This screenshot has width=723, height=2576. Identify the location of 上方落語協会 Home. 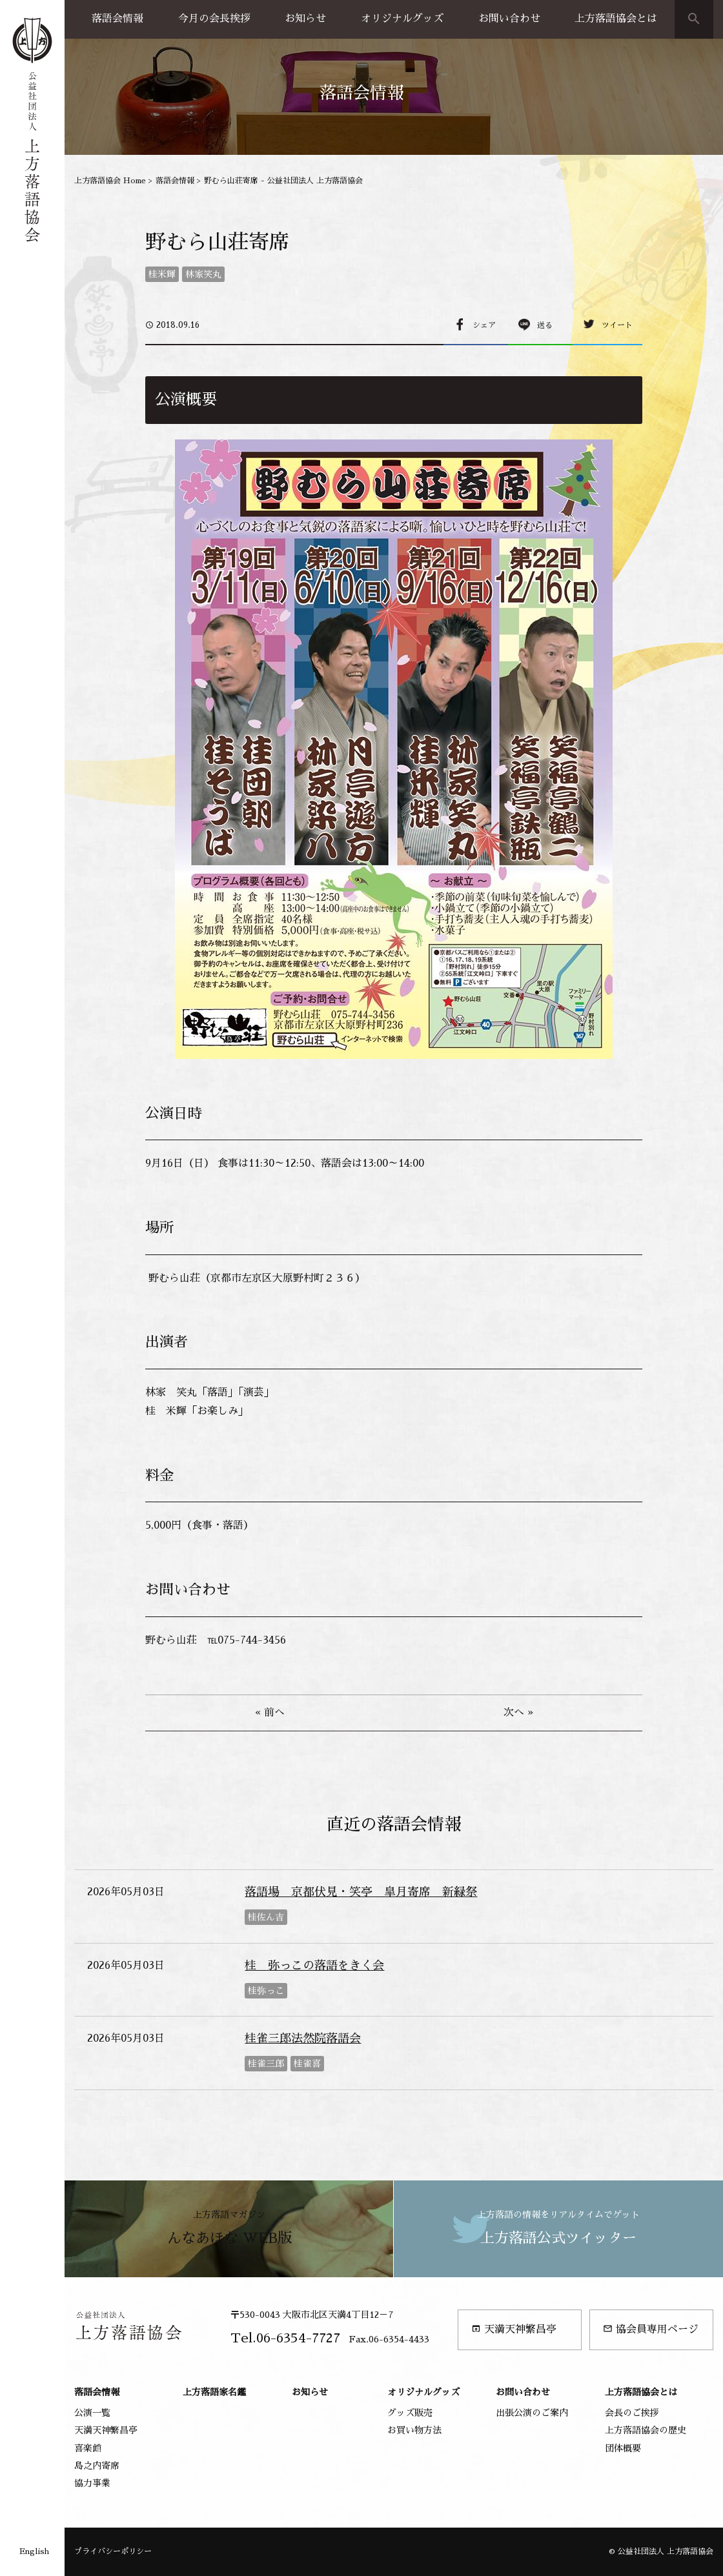
(110, 181).